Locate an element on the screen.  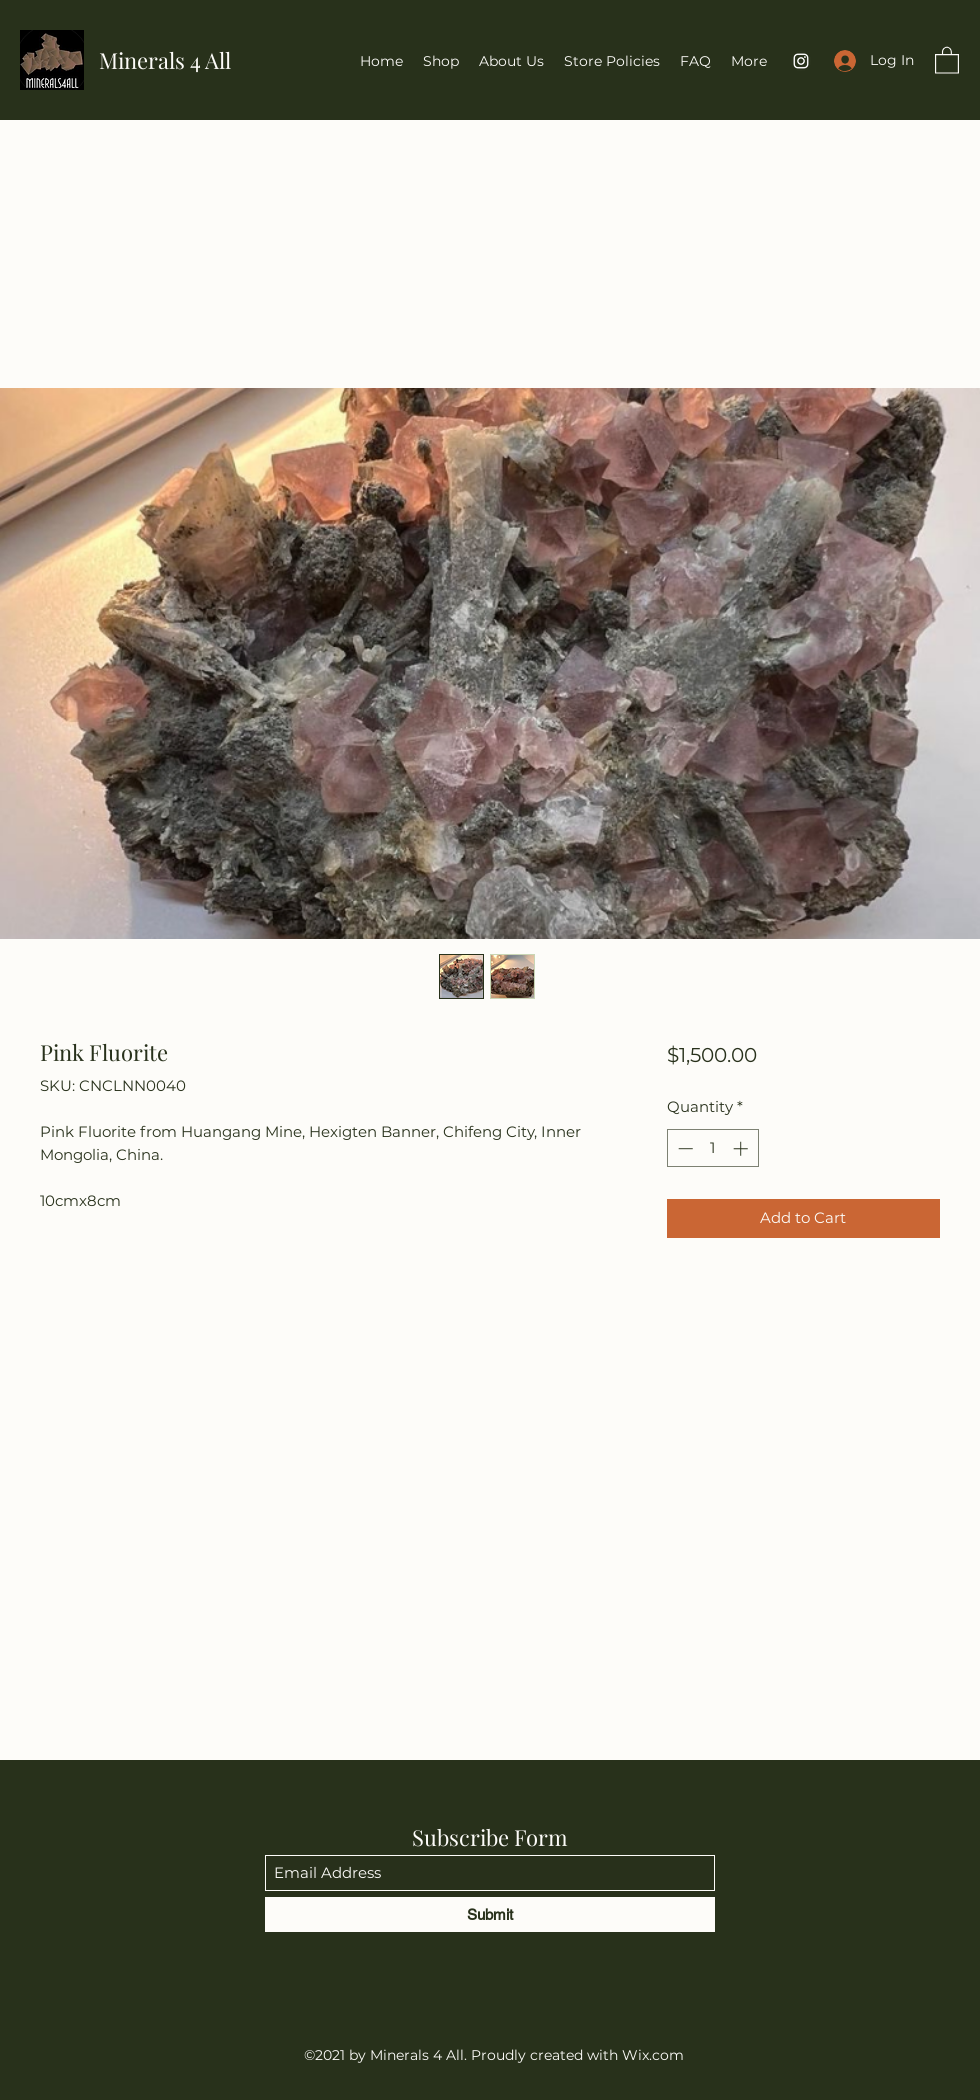
[Increment] is located at coordinates (742, 1148).